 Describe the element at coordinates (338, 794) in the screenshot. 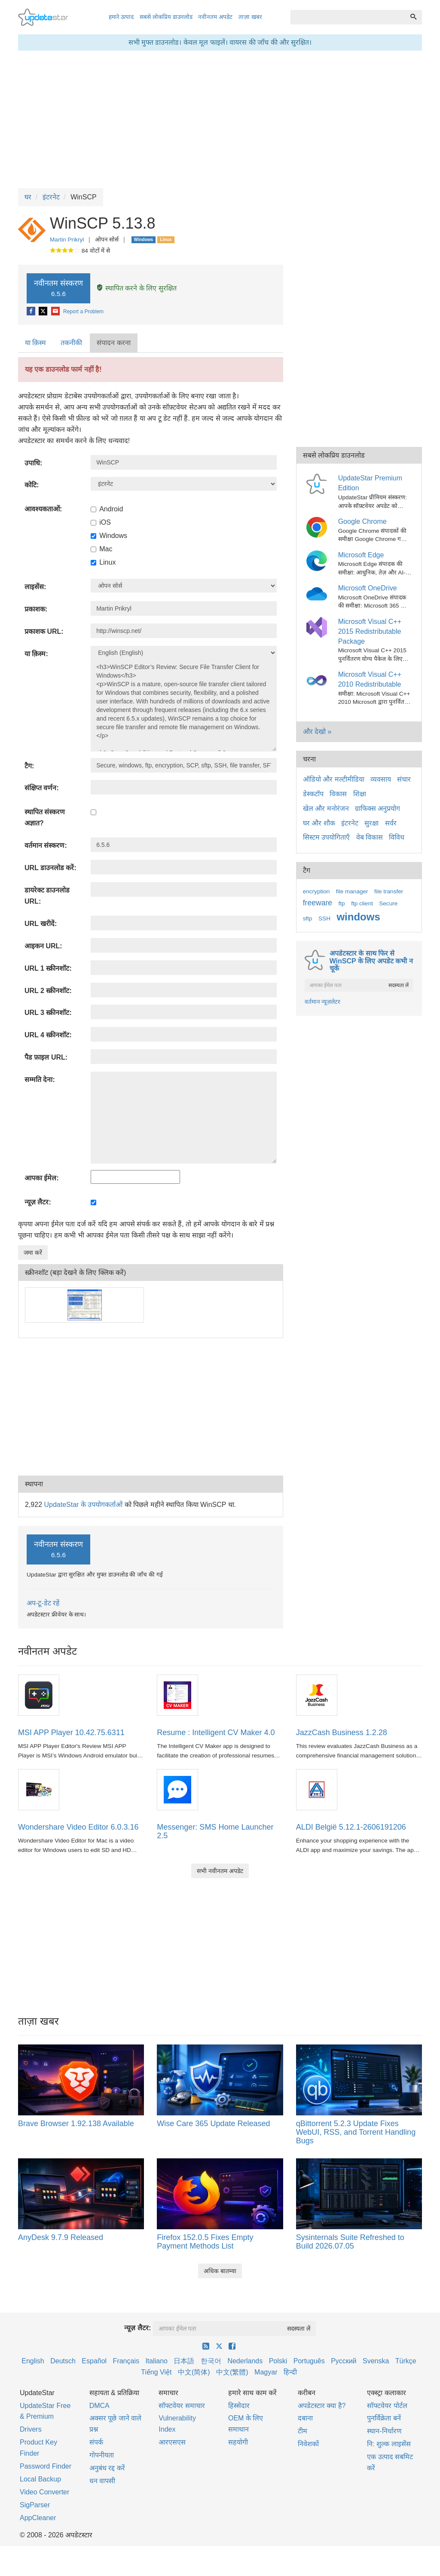

I see `विकास` at that location.